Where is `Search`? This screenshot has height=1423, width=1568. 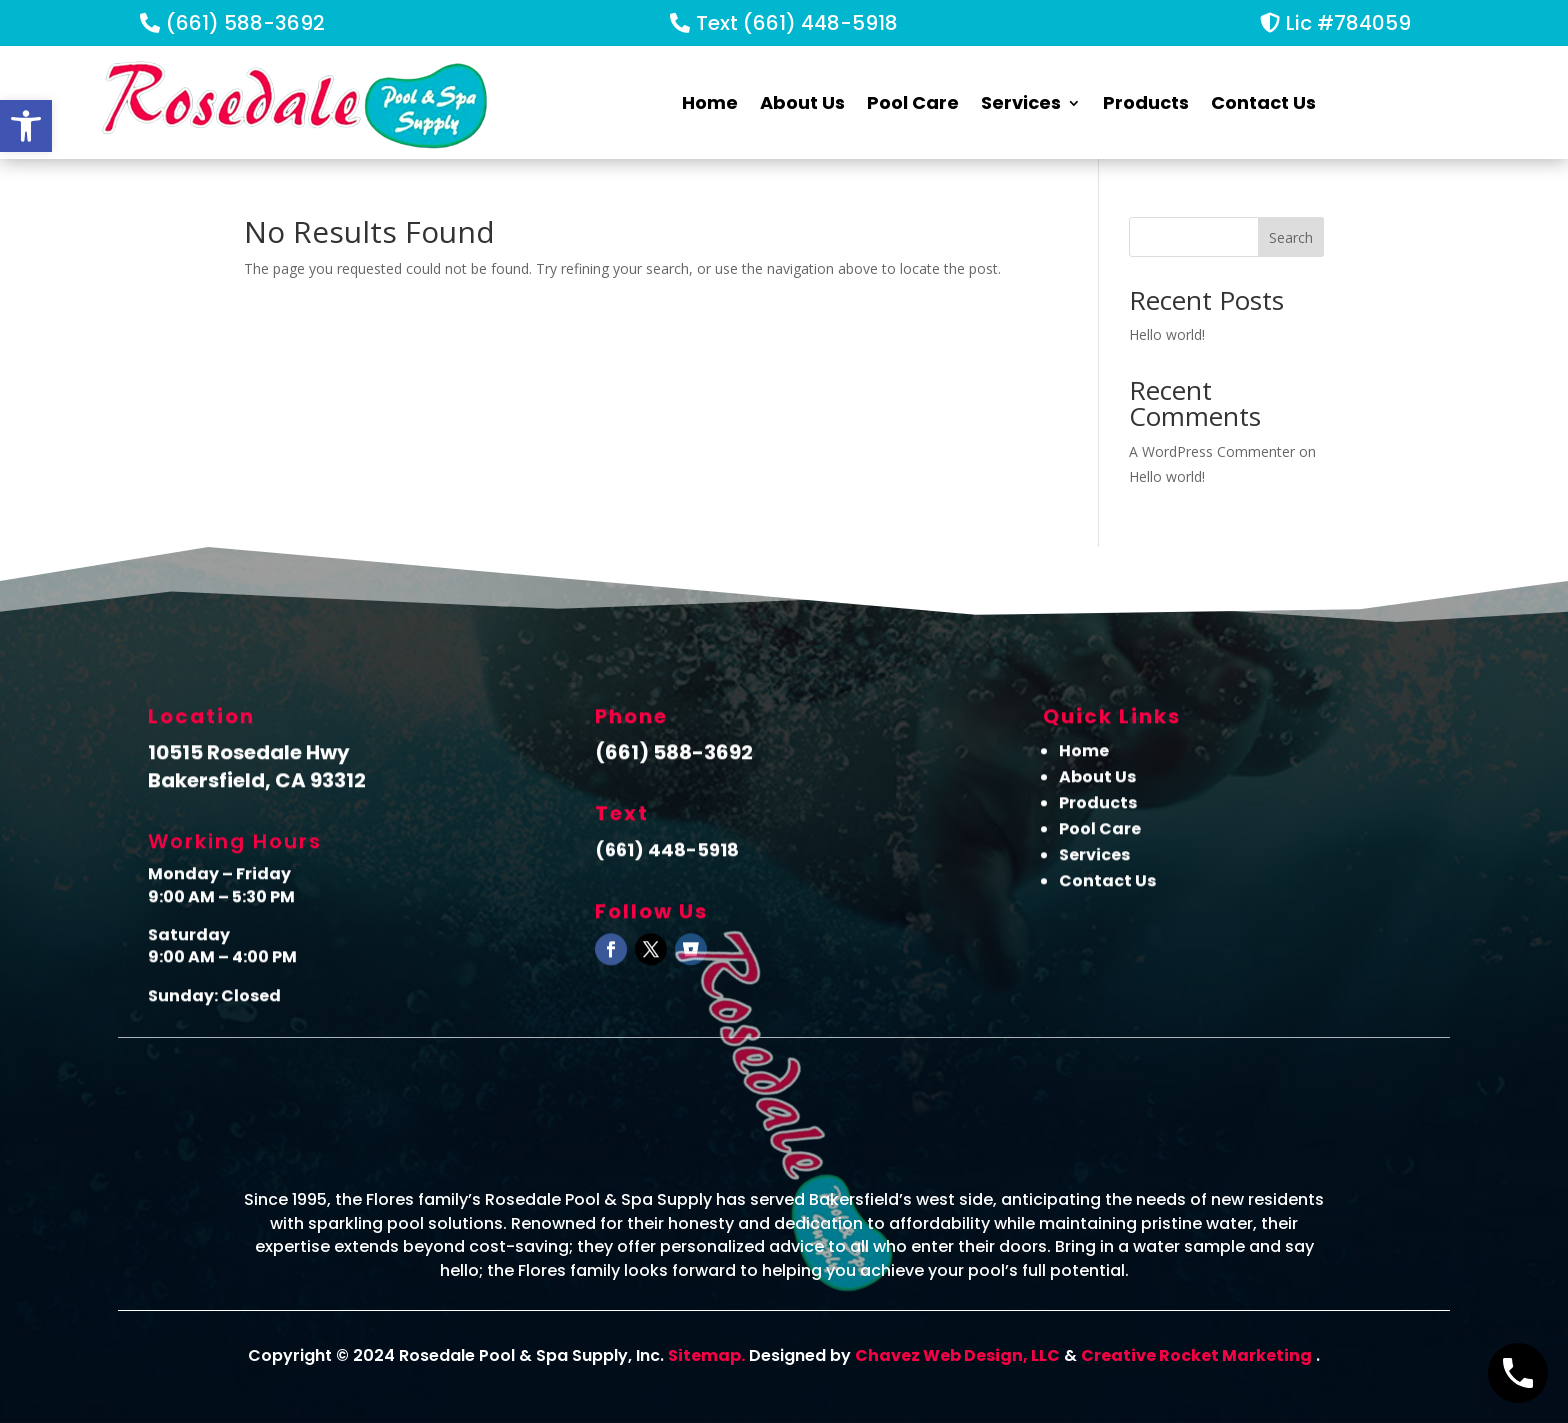 Search is located at coordinates (1291, 237).